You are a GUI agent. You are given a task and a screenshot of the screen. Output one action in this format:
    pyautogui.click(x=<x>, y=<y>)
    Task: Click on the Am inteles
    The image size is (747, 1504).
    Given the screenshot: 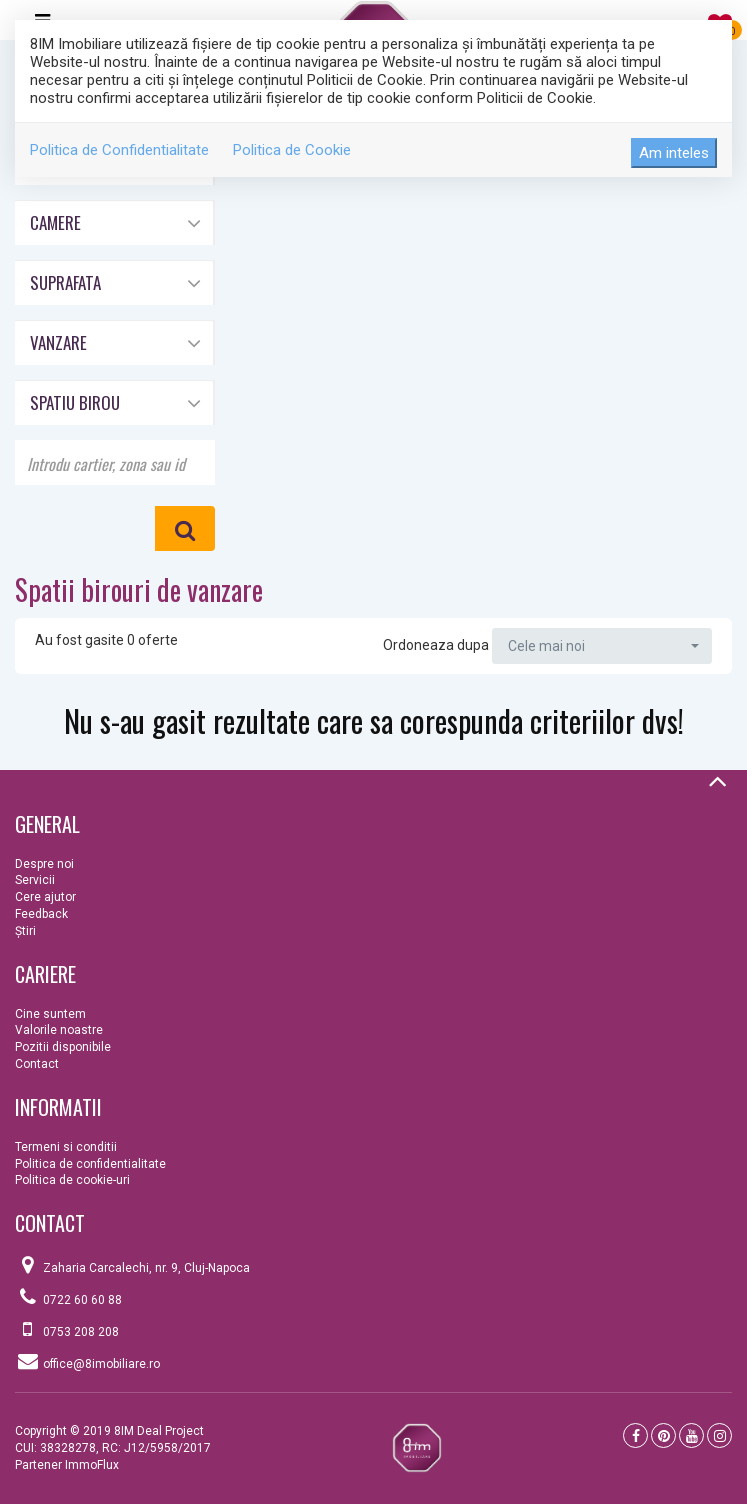 What is the action you would take?
    pyautogui.click(x=674, y=153)
    